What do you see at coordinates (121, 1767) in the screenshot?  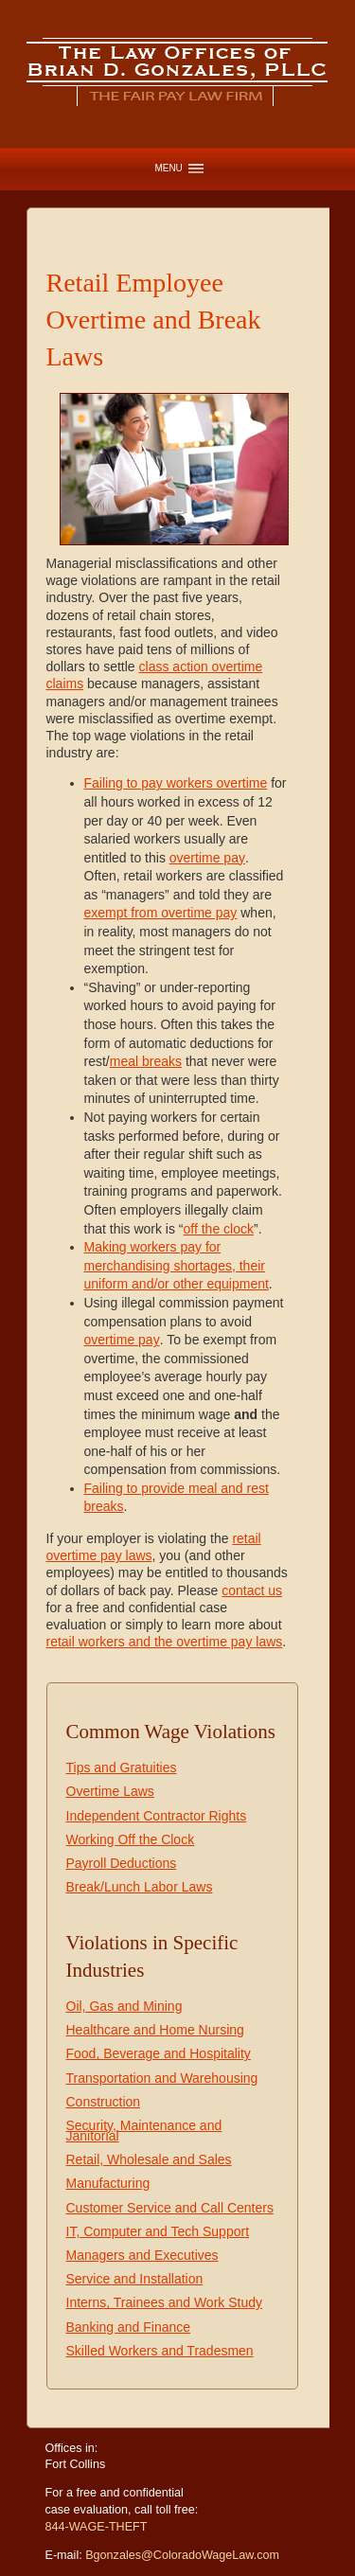 I see `Tips and Gratuities` at bounding box center [121, 1767].